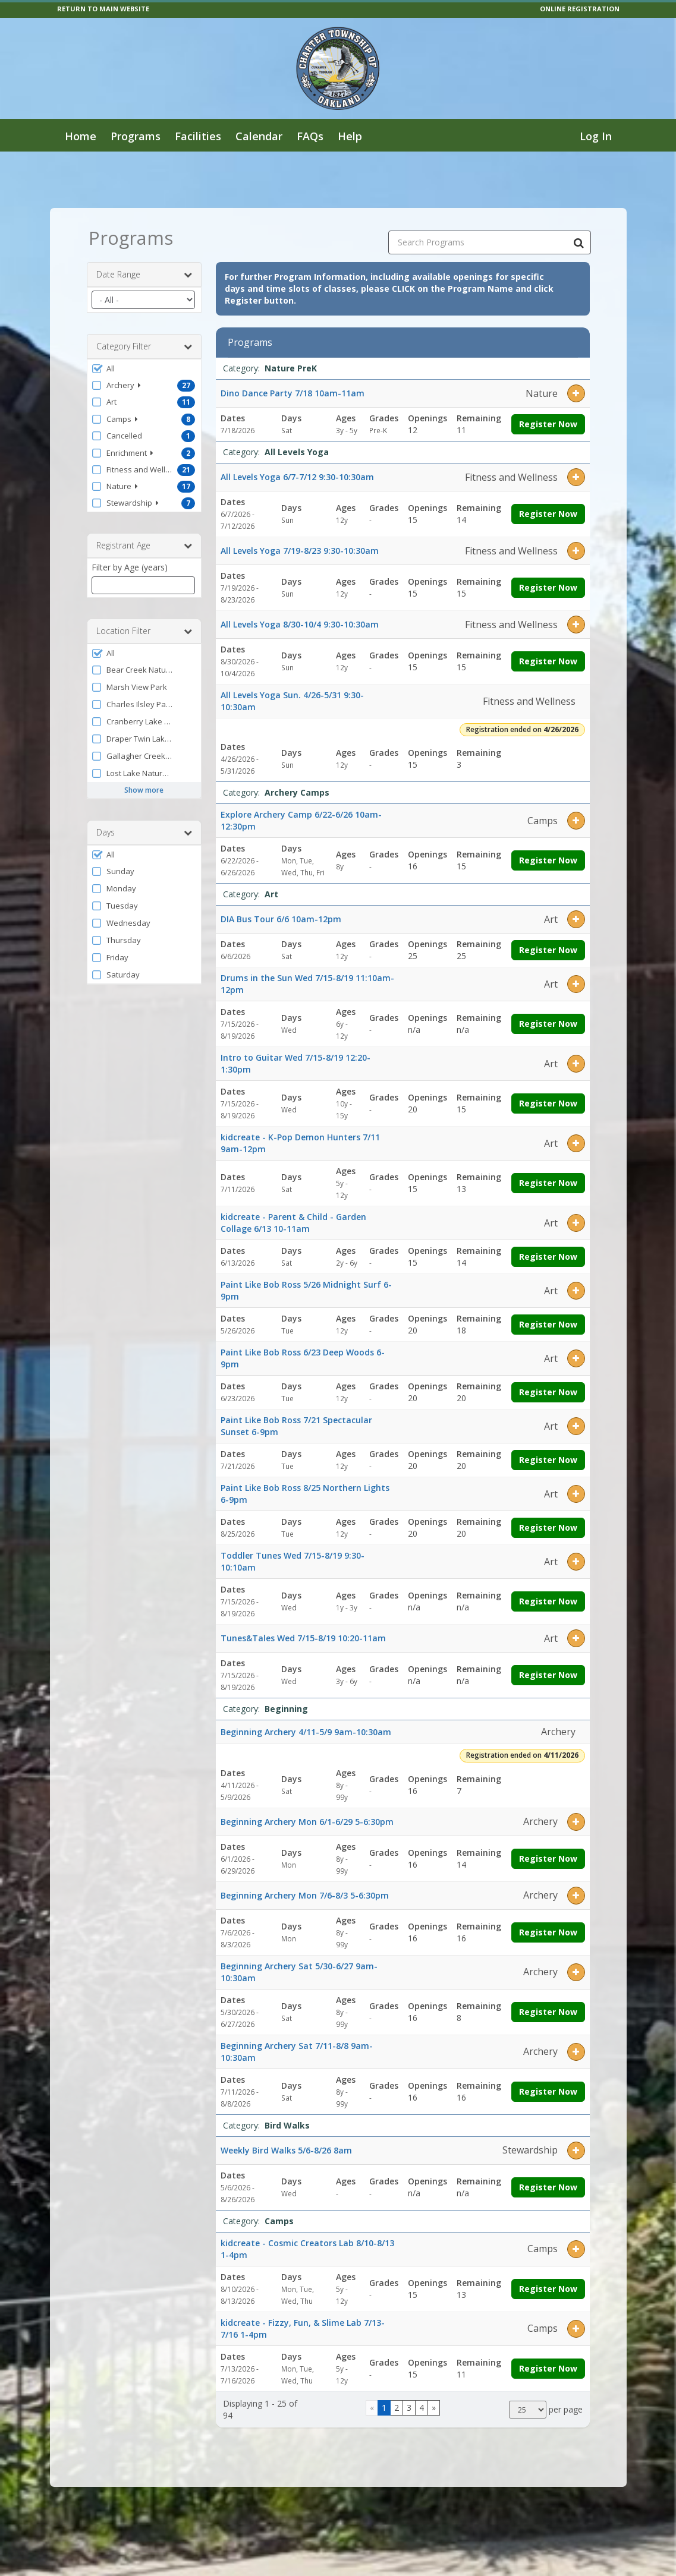  I want to click on Register Now [Register now for All Levels Yoga 7/19-8/23 9:30-10:30am], so click(548, 587).